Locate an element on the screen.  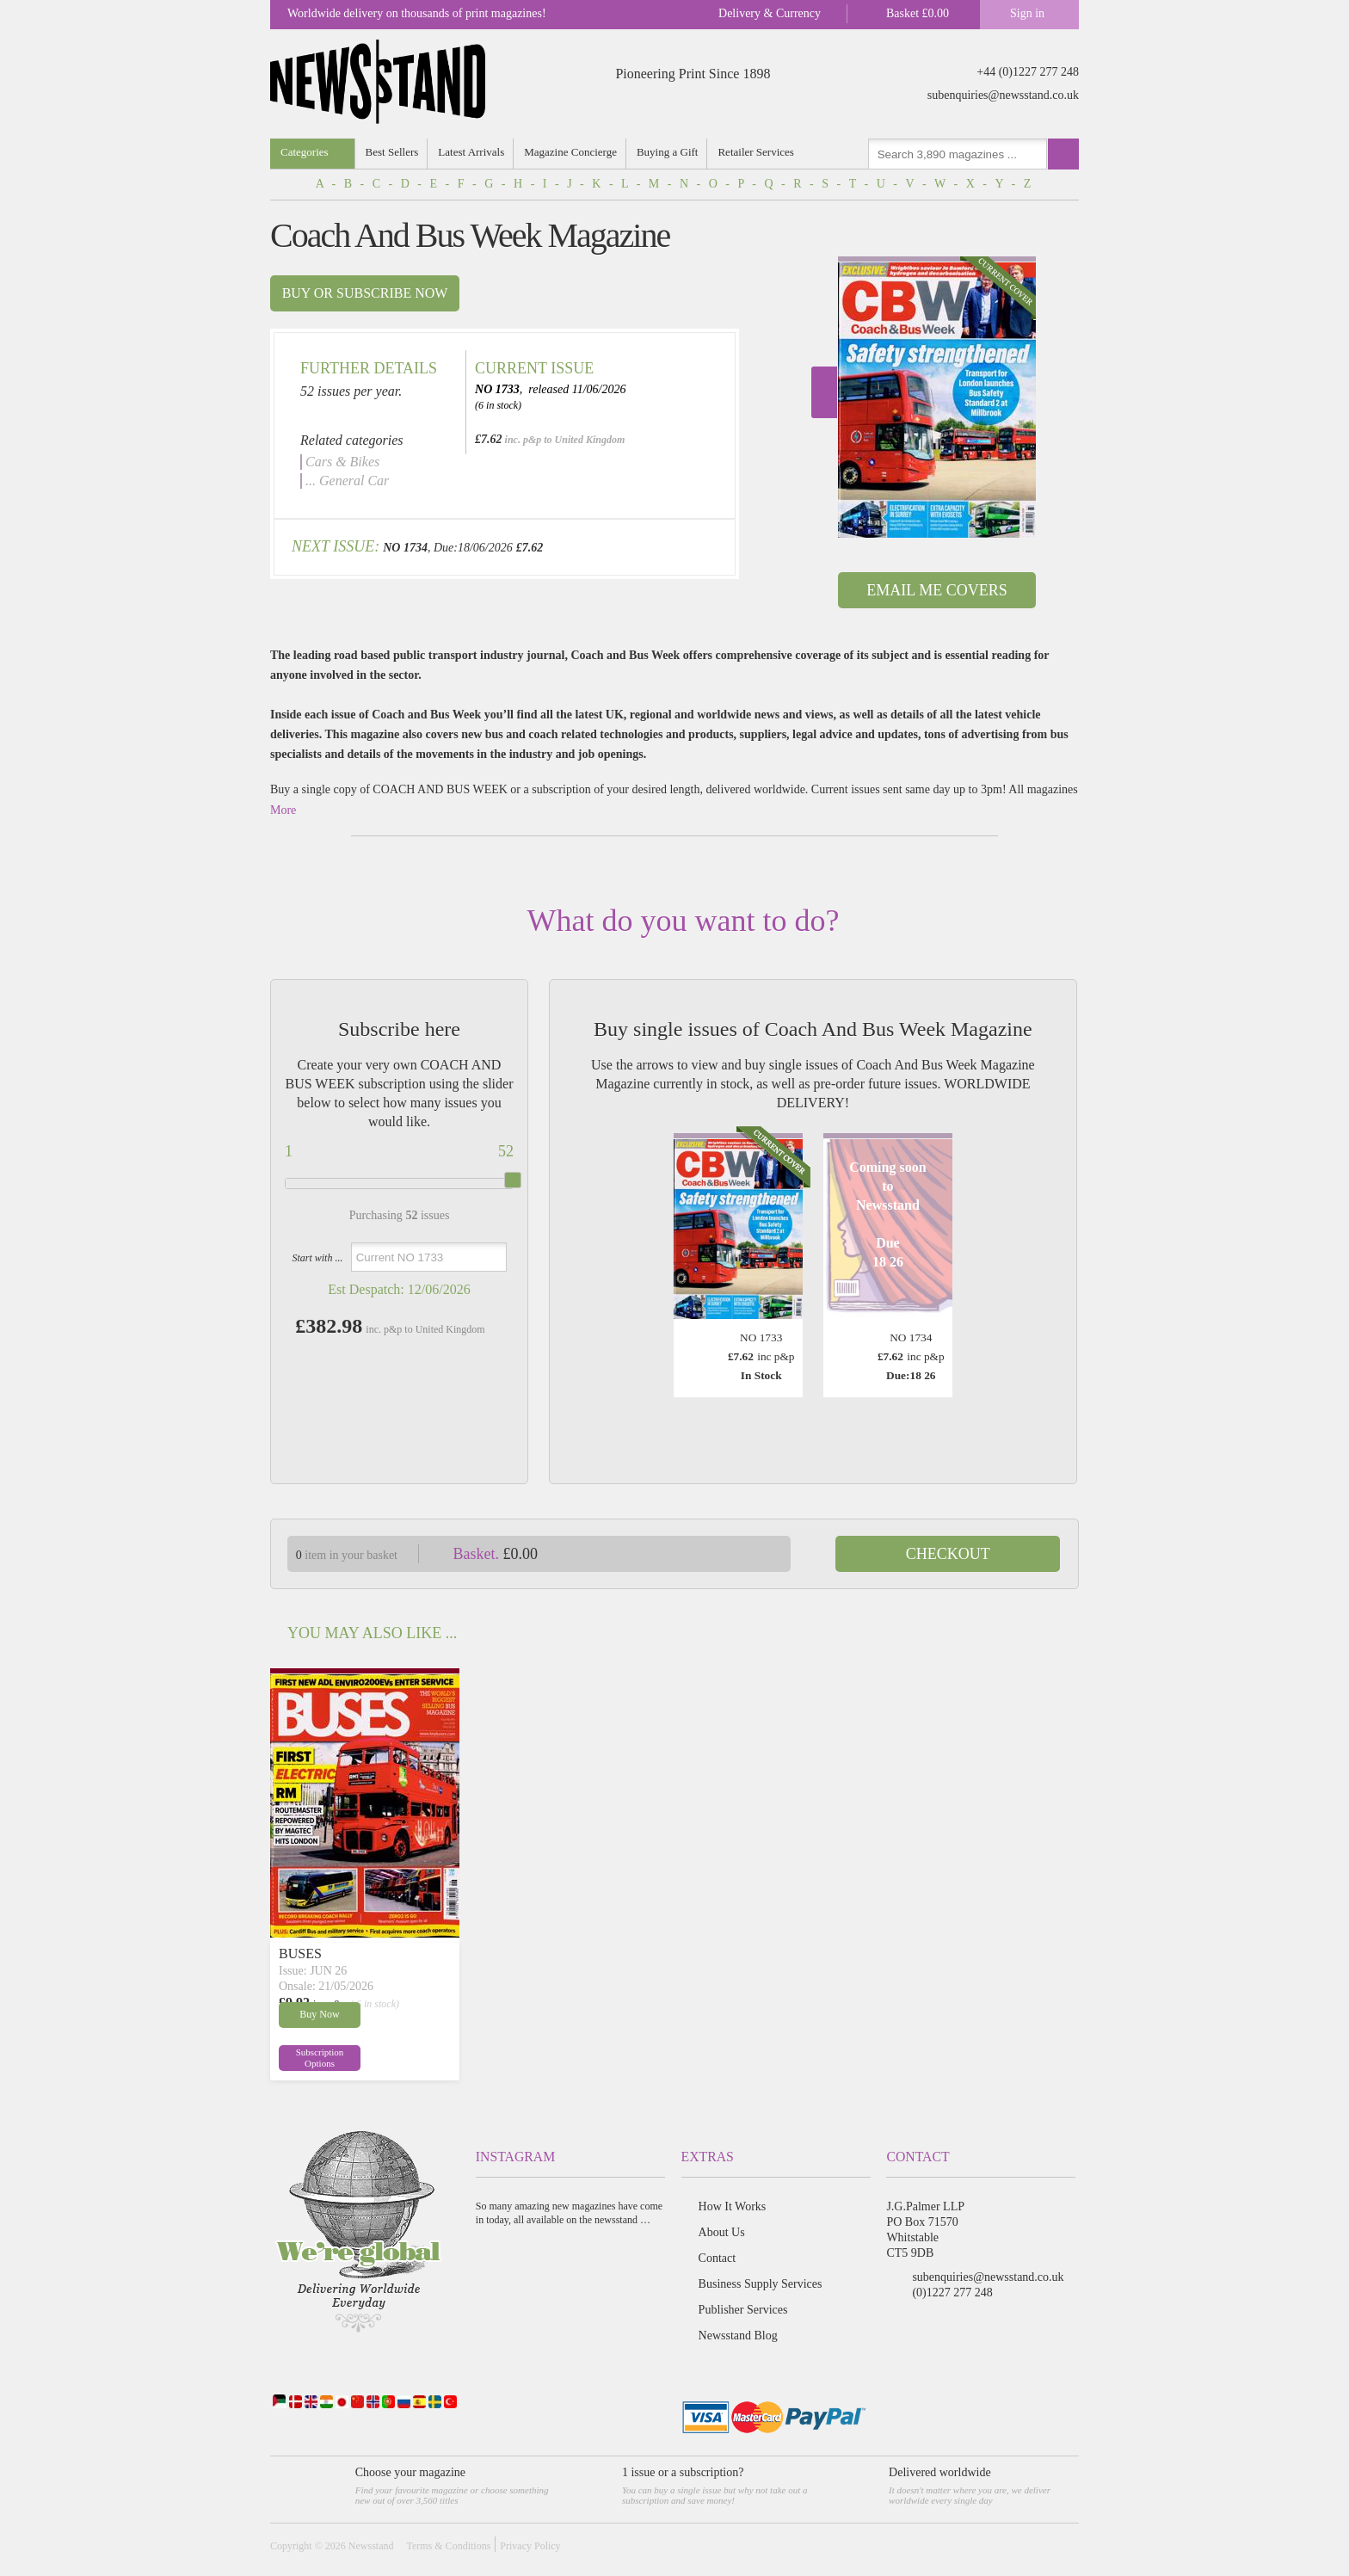
Categories is located at coordinates (304, 151).